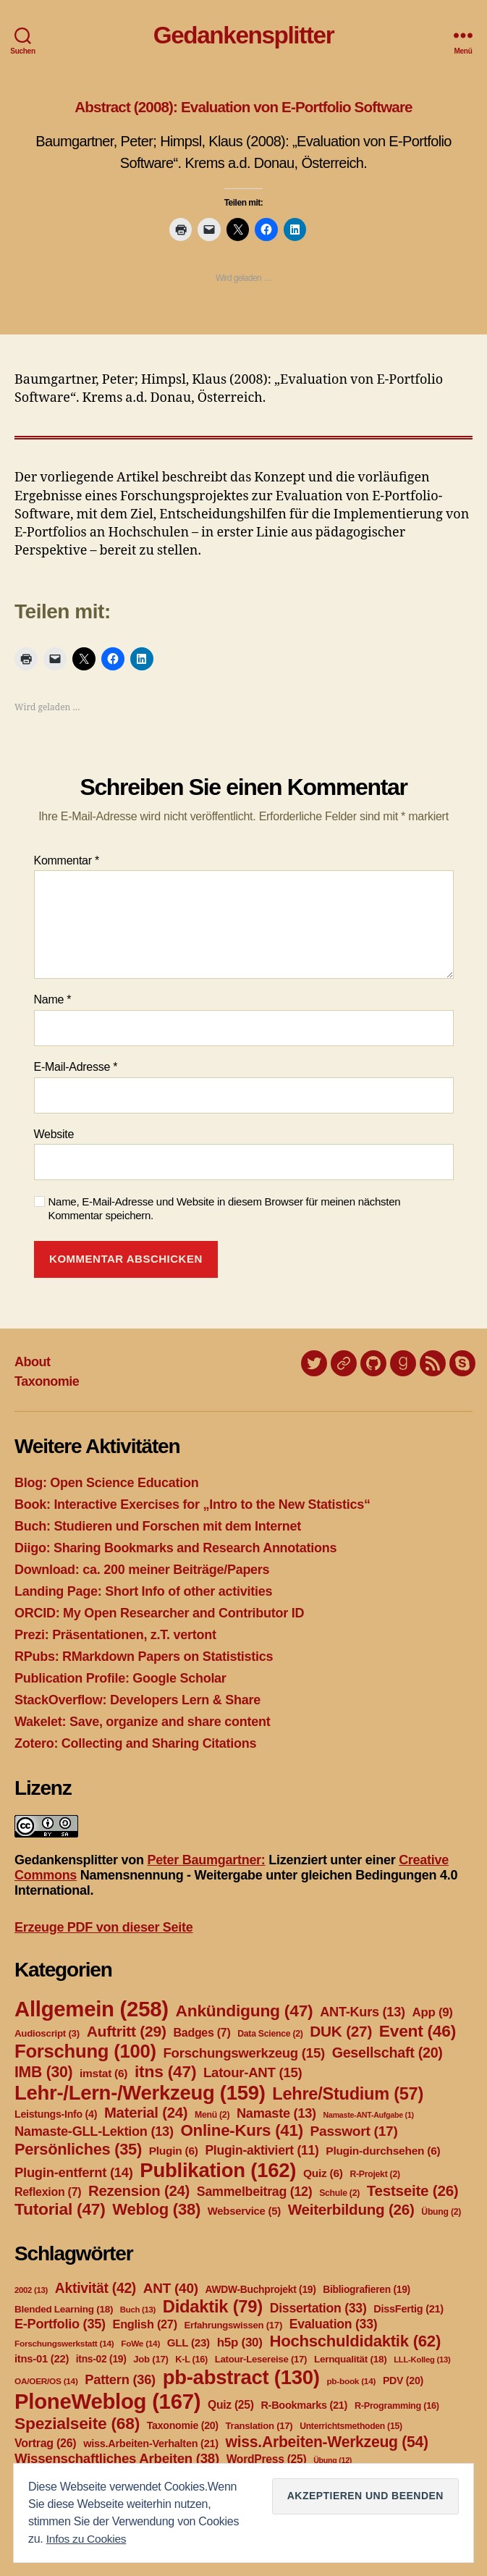 The image size is (487, 2576). What do you see at coordinates (397, 2406) in the screenshot?
I see `R-Programming [R-Programming (16 Einträge)]` at bounding box center [397, 2406].